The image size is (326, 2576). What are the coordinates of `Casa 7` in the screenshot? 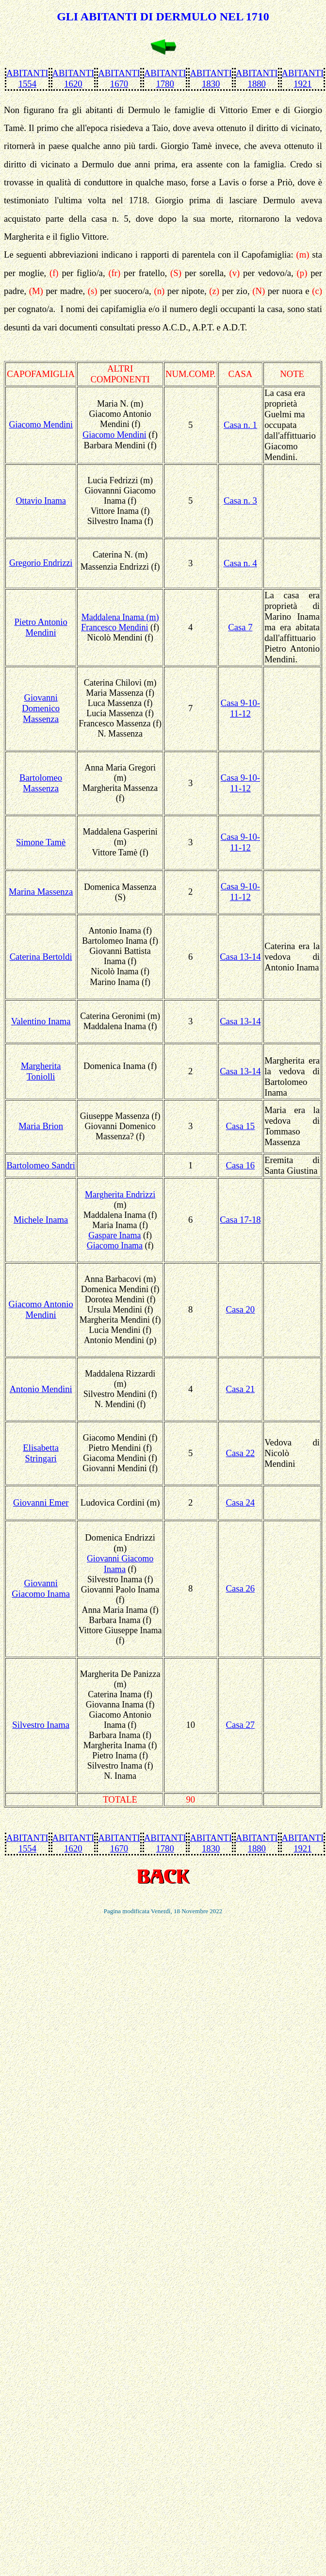 It's located at (240, 627).